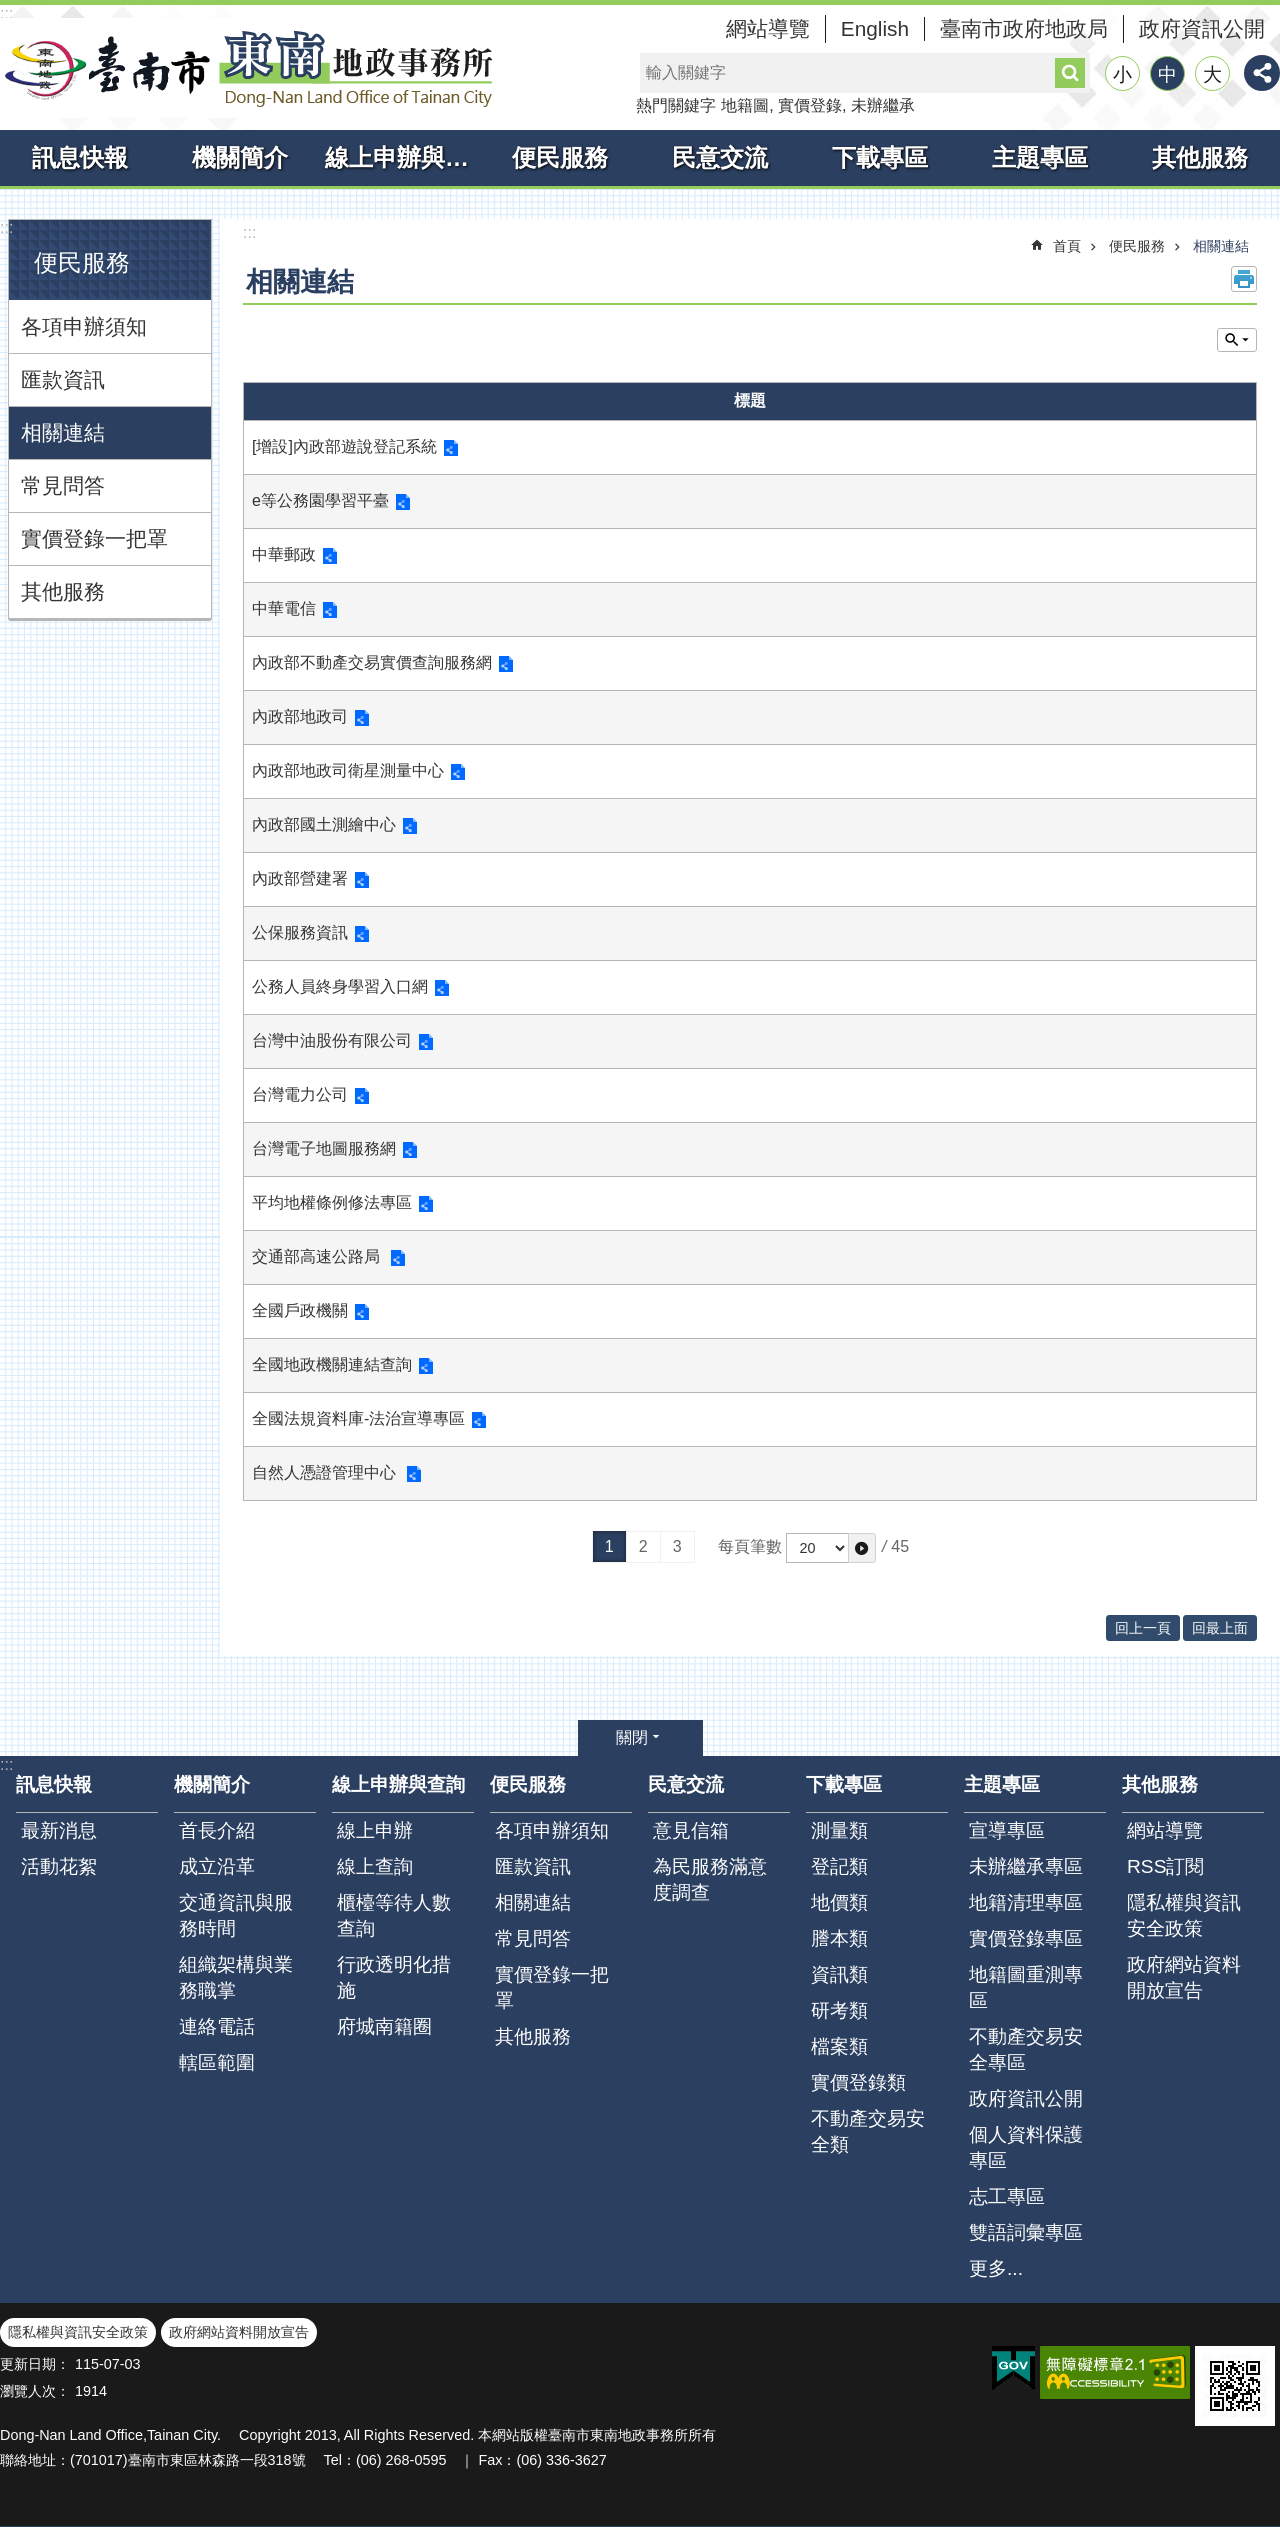 Image resolution: width=1280 pixels, height=2527 pixels. What do you see at coordinates (332, 1202) in the screenshot?
I see `平均地權條例修法專區` at bounding box center [332, 1202].